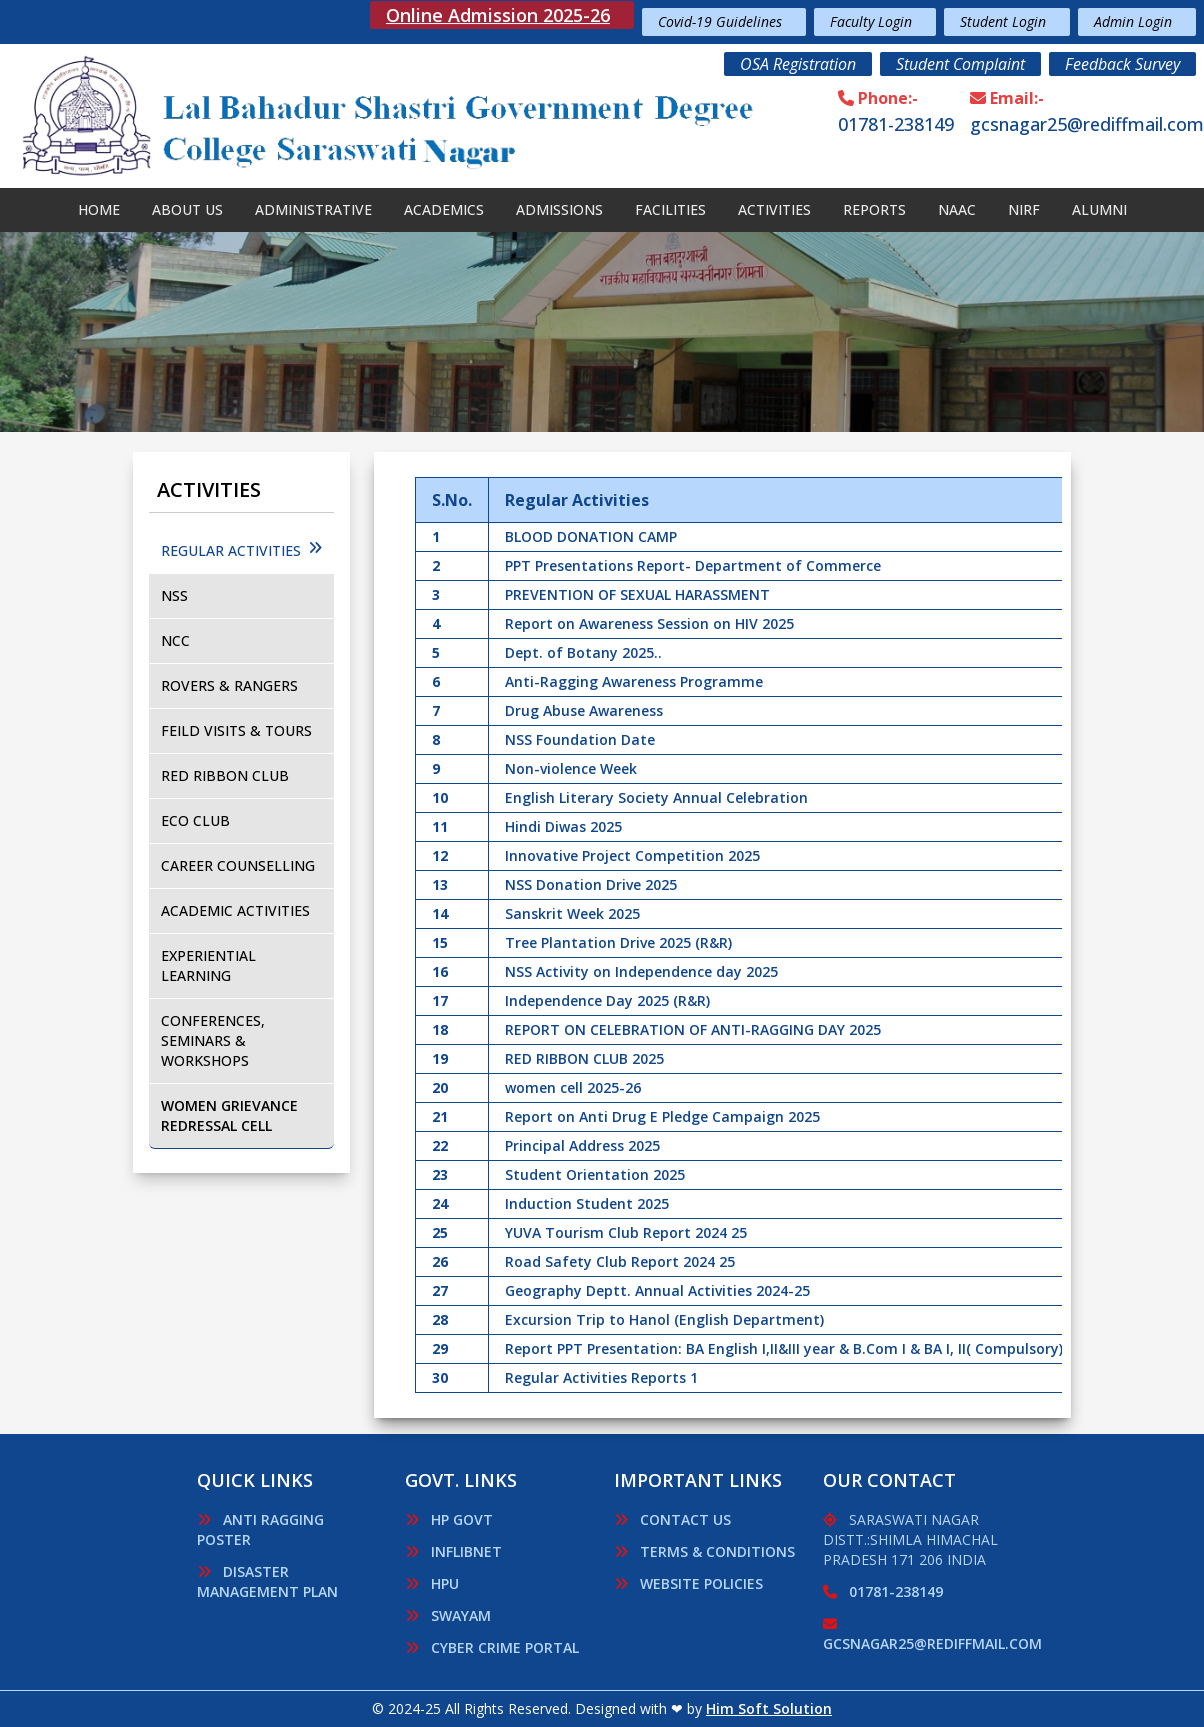  Describe the element at coordinates (896, 124) in the screenshot. I see `01781-238149` at that location.